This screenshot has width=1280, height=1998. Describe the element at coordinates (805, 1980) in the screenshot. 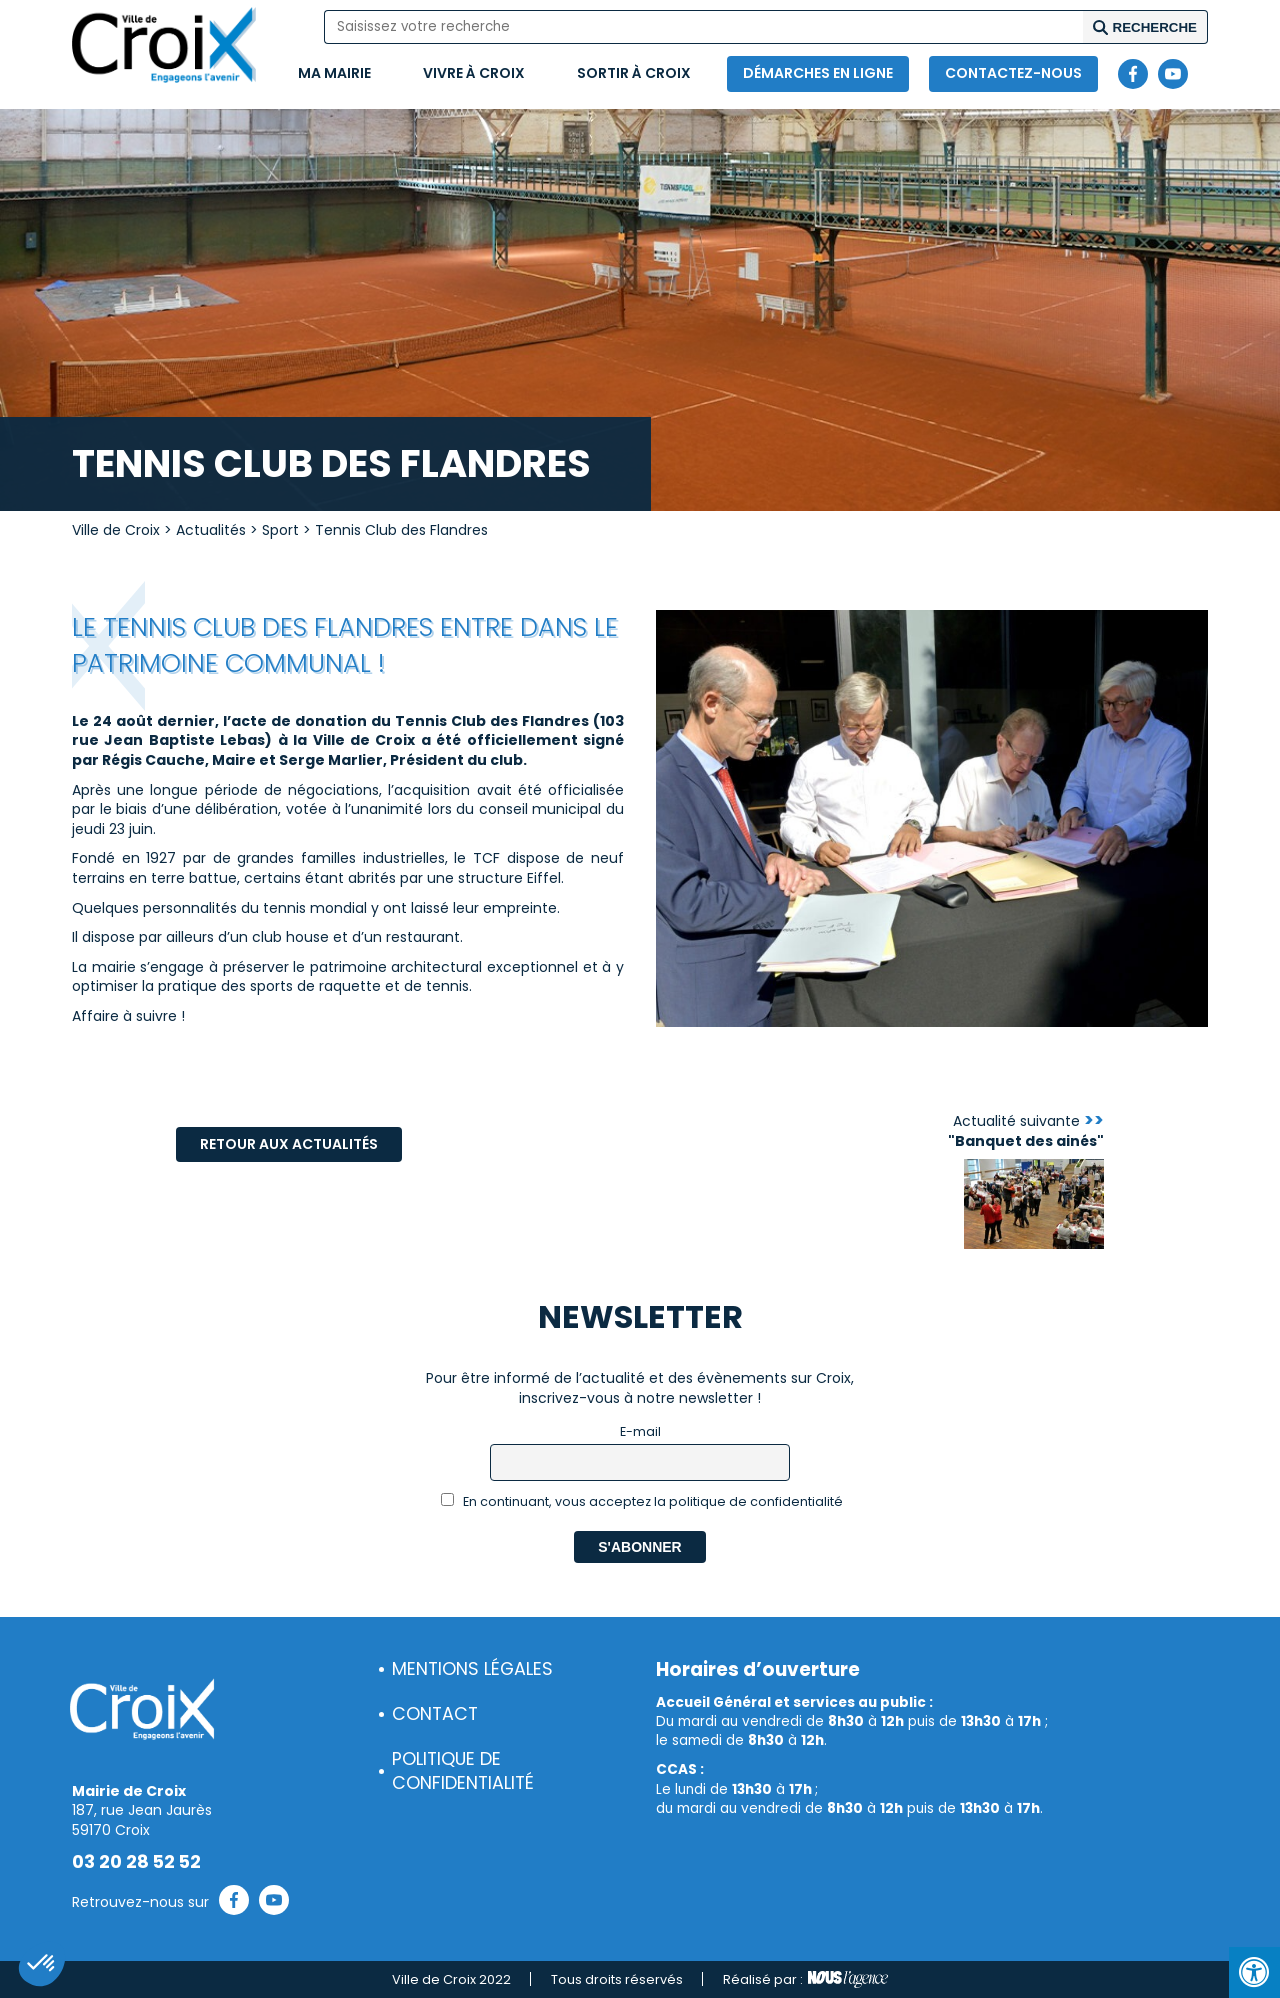

I see `Réalisé par :` at that location.